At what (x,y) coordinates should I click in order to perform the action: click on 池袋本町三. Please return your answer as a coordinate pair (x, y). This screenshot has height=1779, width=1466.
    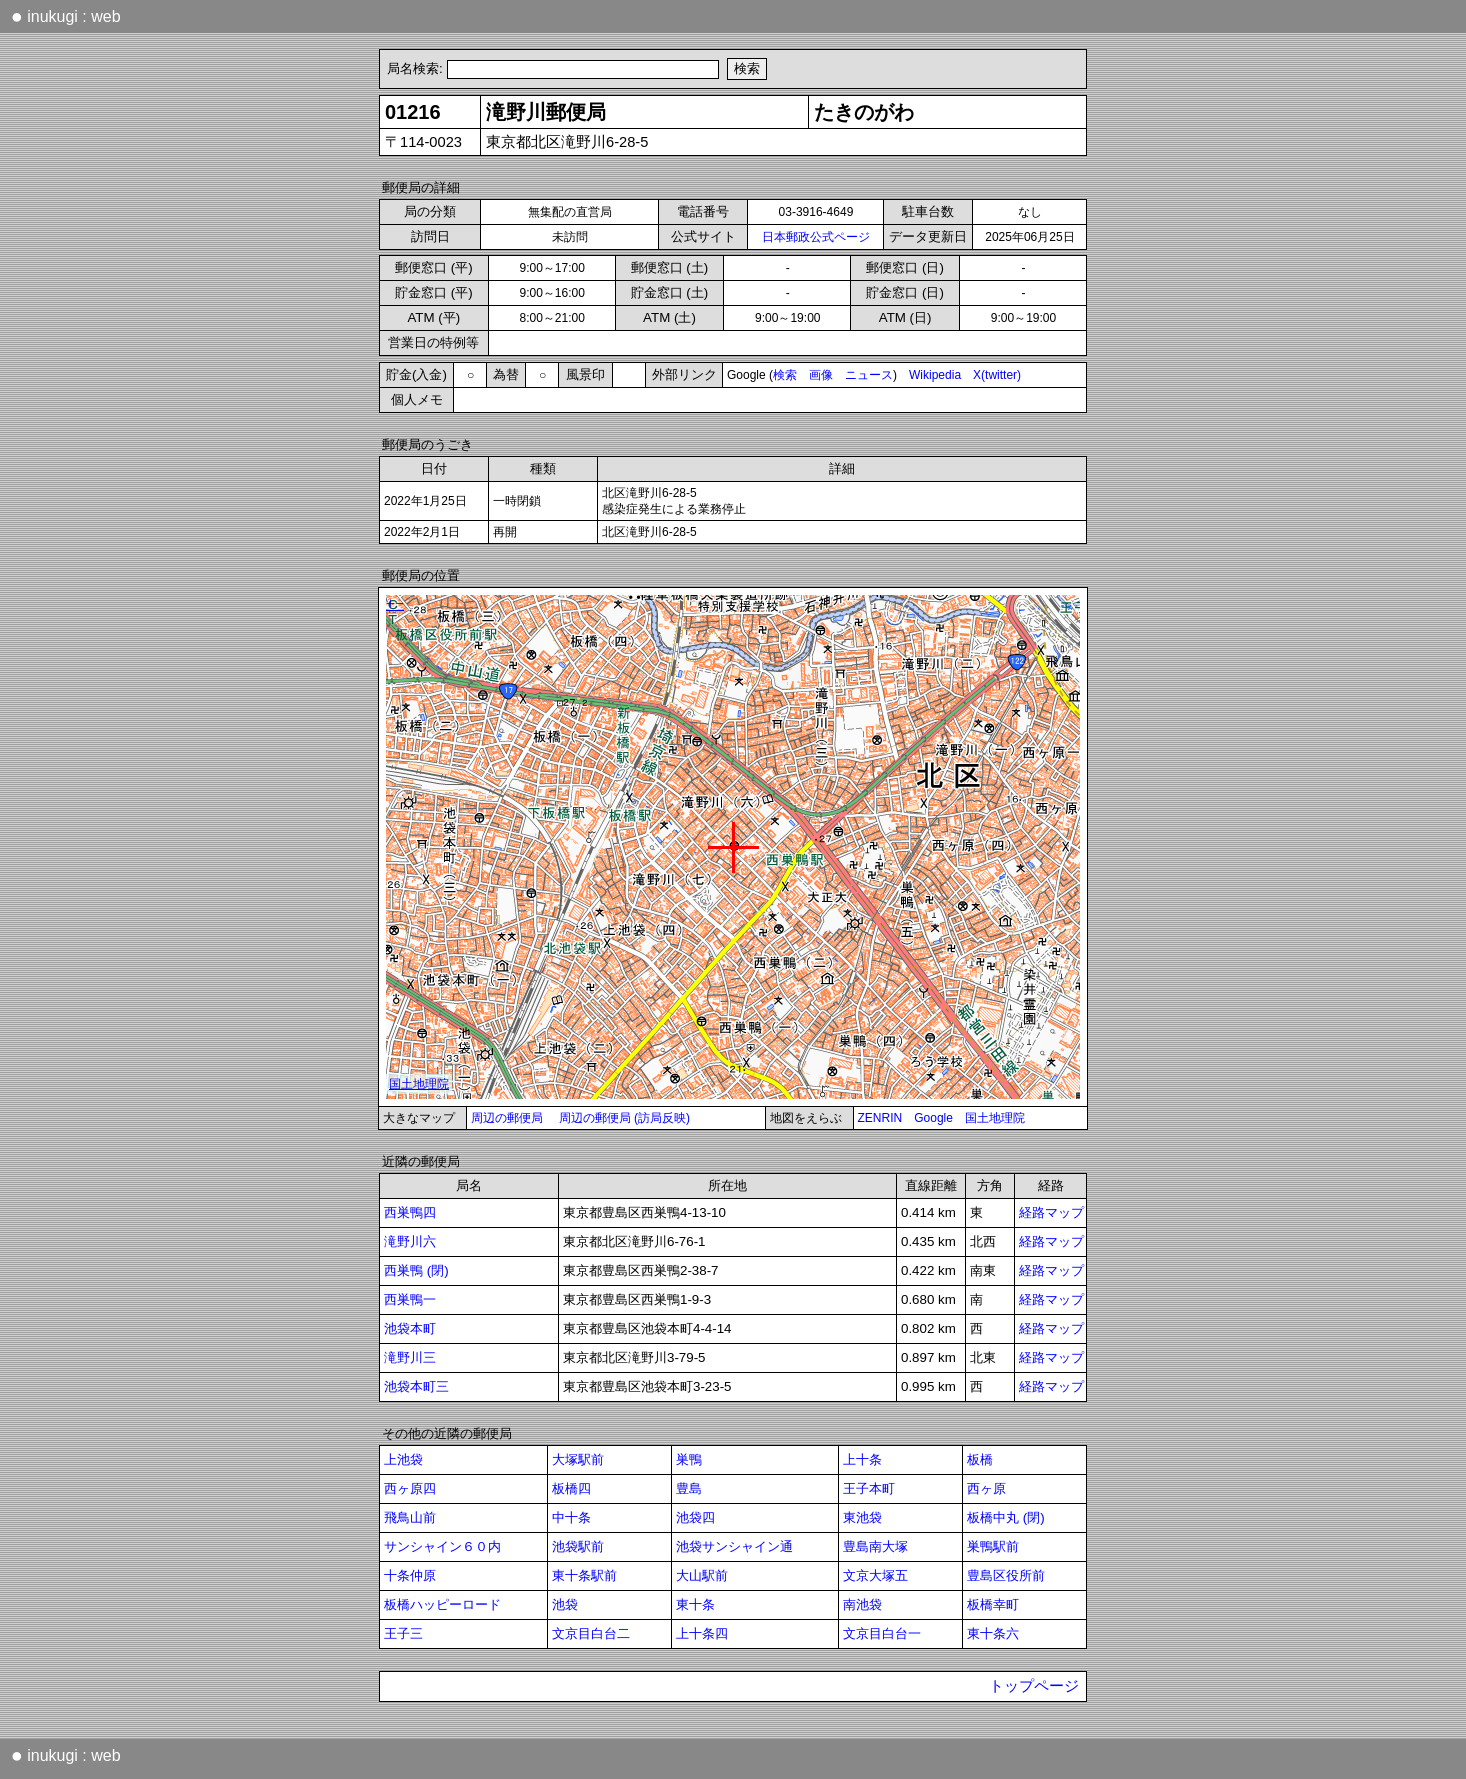
    Looking at the image, I should click on (416, 1386).